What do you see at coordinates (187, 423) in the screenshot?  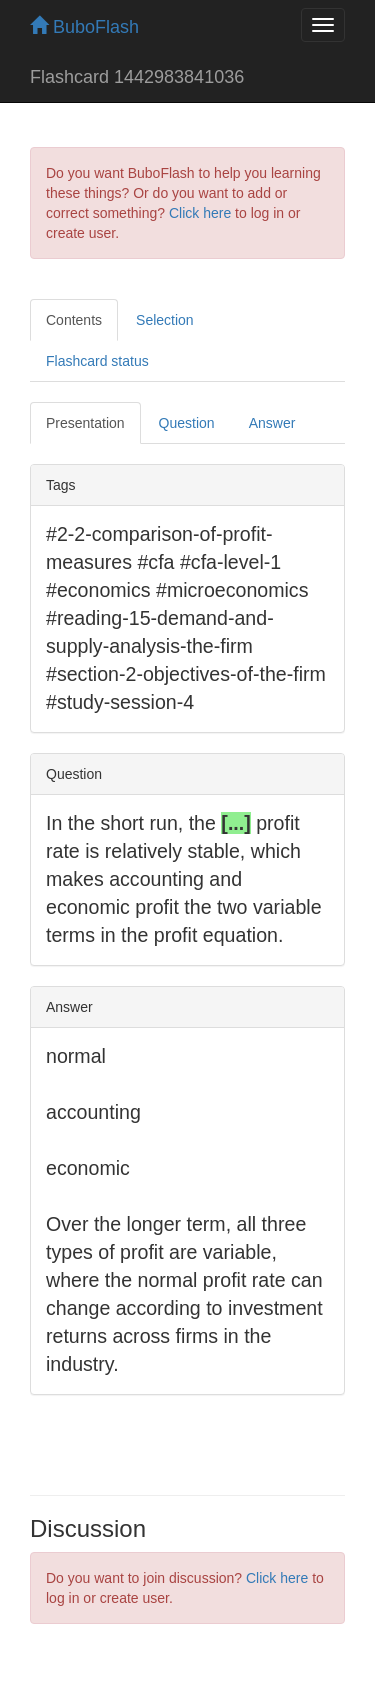 I see `Question` at bounding box center [187, 423].